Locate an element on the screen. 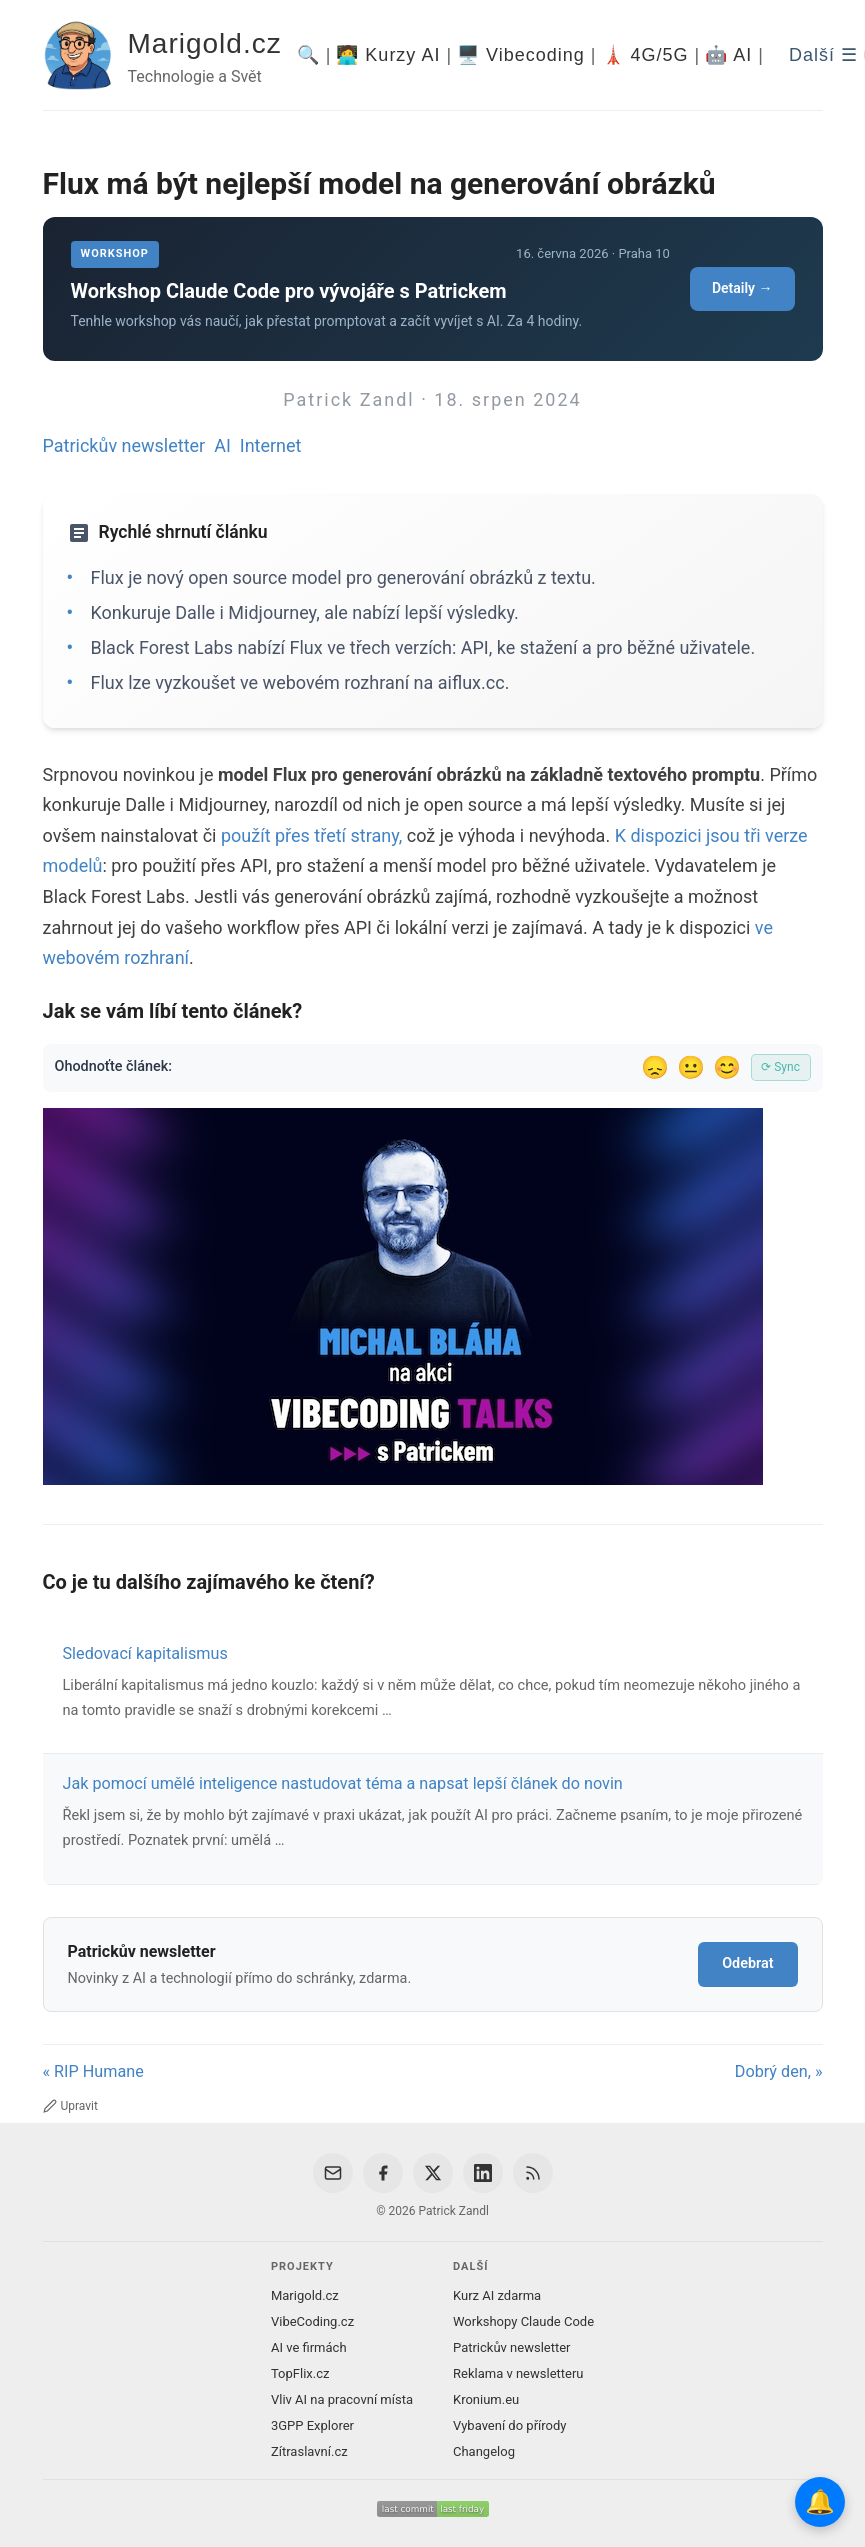 Image resolution: width=865 pixels, height=2547 pixels. Workshopy Claude Code is located at coordinates (523, 2321).